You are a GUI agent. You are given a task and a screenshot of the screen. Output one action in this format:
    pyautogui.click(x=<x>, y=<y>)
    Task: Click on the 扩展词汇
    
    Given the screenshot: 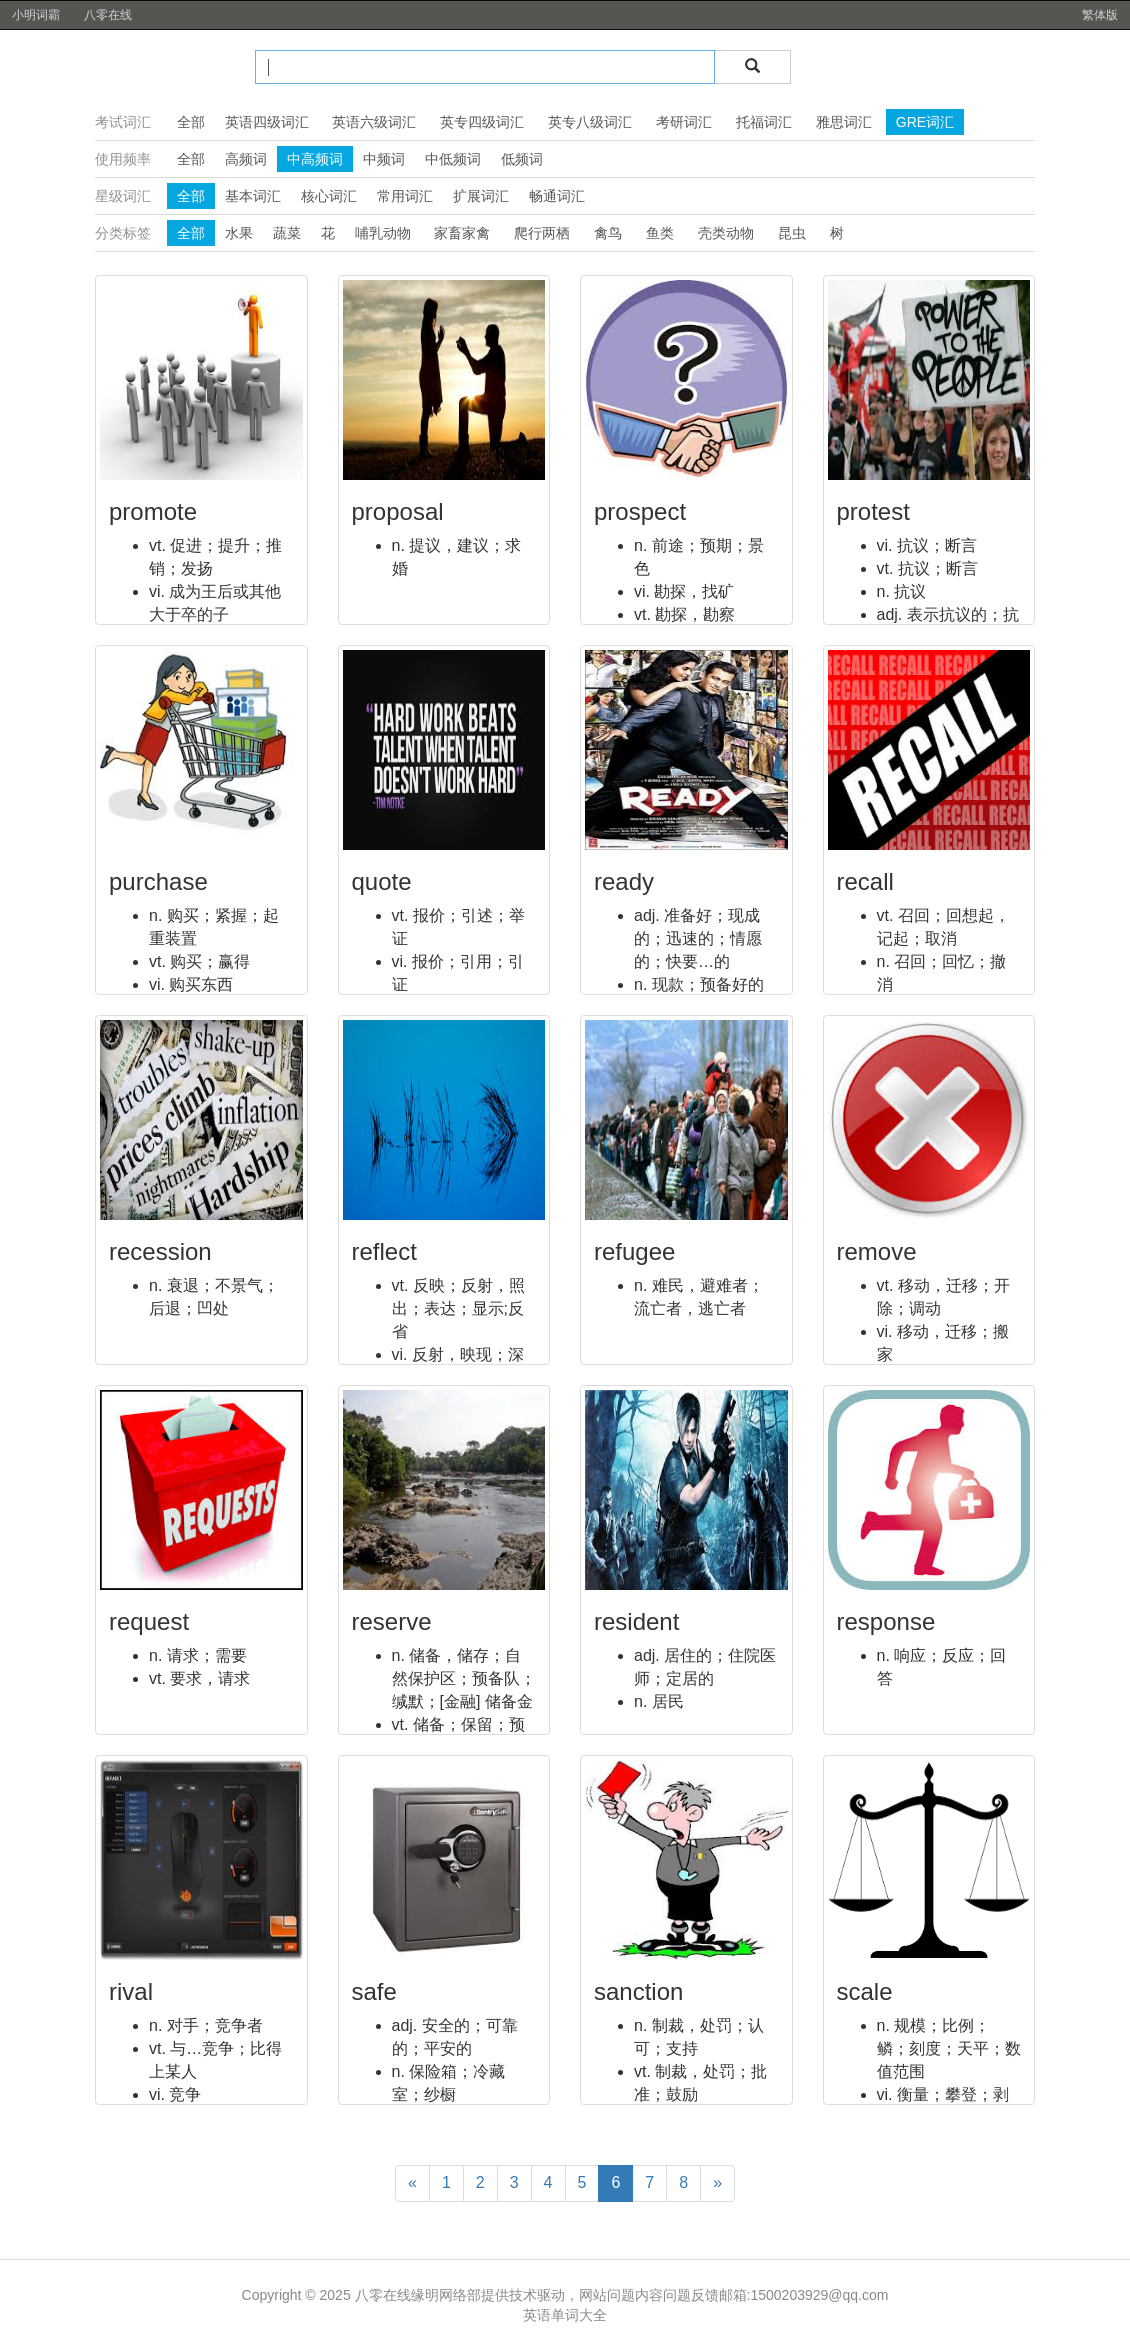 What is the action you would take?
    pyautogui.click(x=481, y=196)
    